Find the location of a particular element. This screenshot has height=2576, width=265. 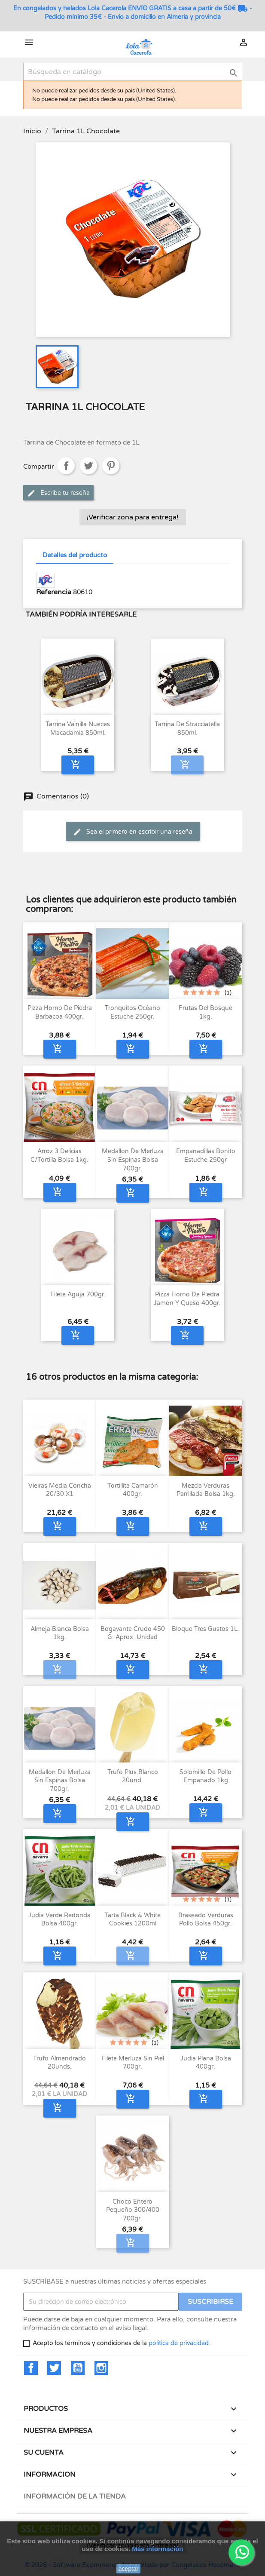

Sea el primero en escribir una reseña is located at coordinates (132, 832).